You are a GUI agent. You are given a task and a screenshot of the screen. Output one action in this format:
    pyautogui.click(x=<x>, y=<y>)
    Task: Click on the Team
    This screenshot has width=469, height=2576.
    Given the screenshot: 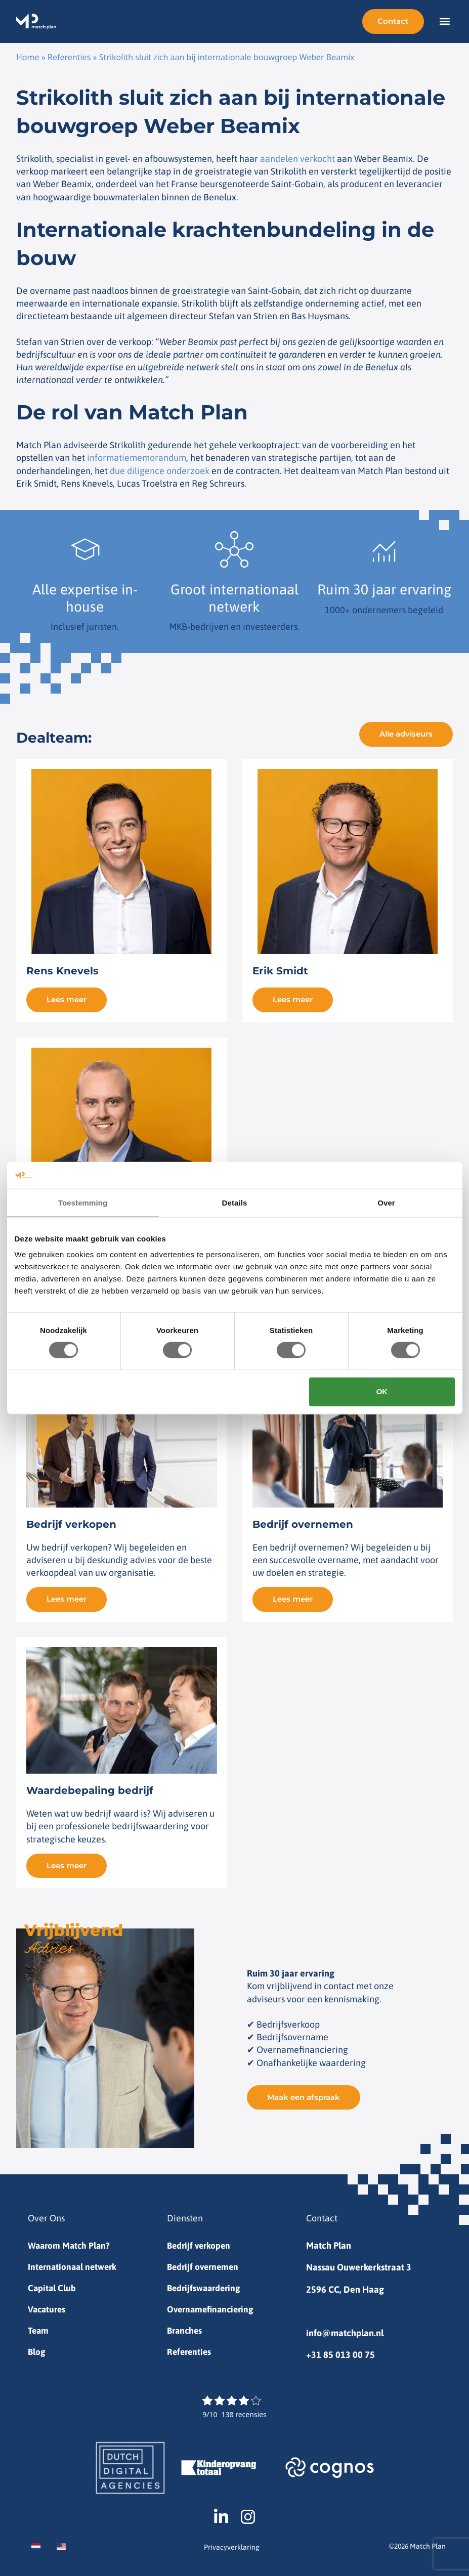 What is the action you would take?
    pyautogui.click(x=39, y=2330)
    